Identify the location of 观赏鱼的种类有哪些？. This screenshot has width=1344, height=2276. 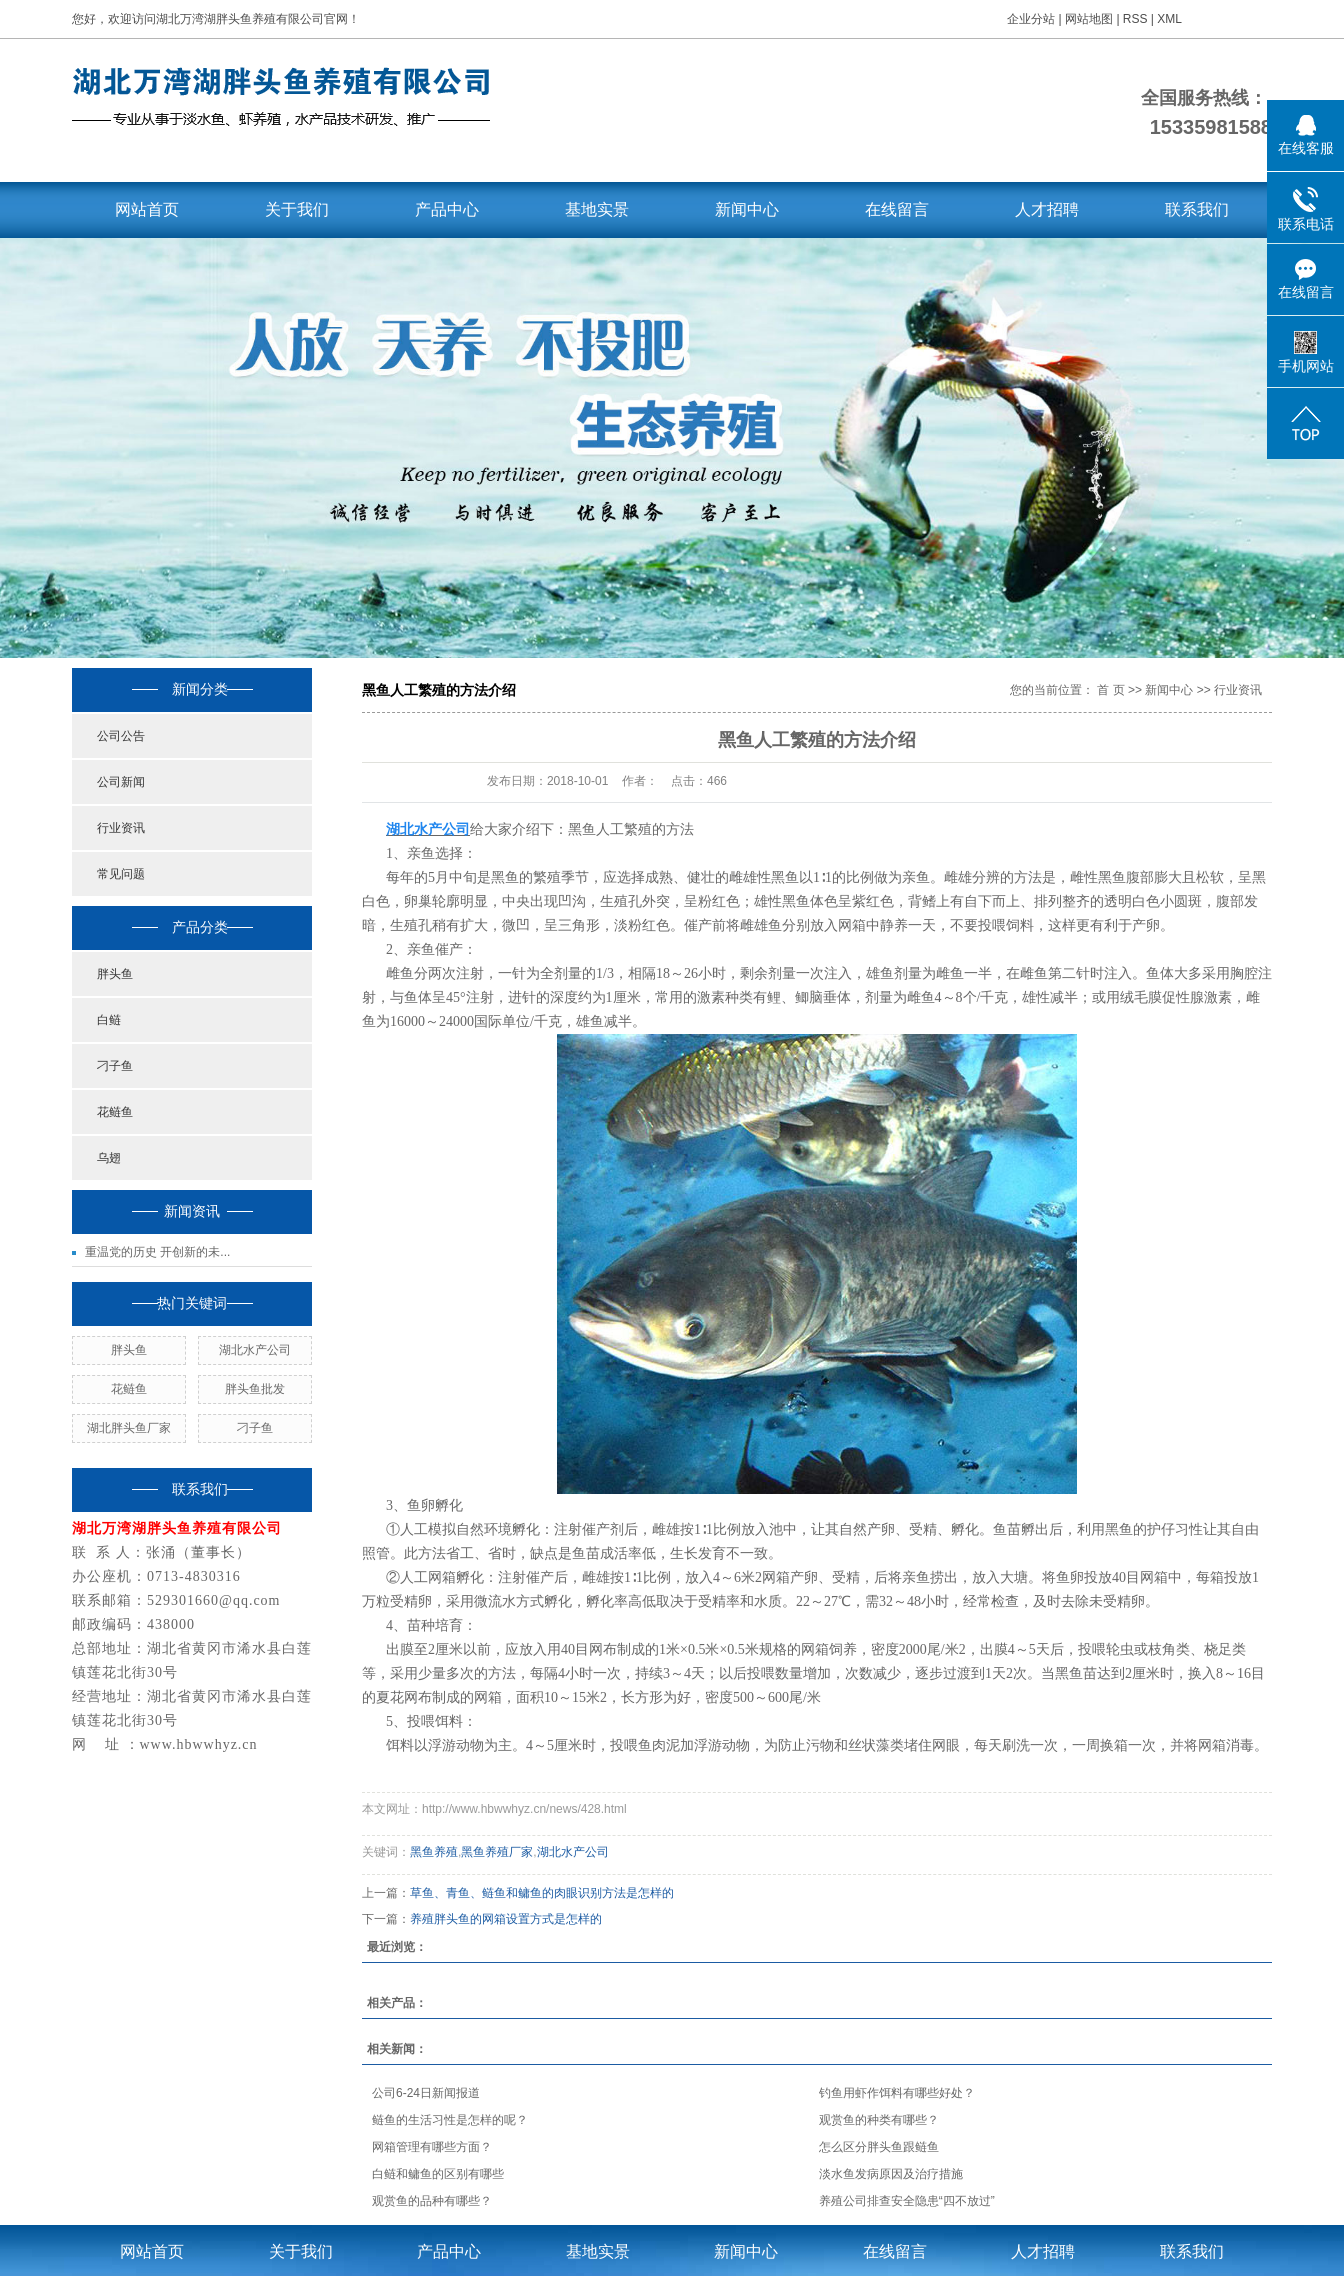
(879, 2120).